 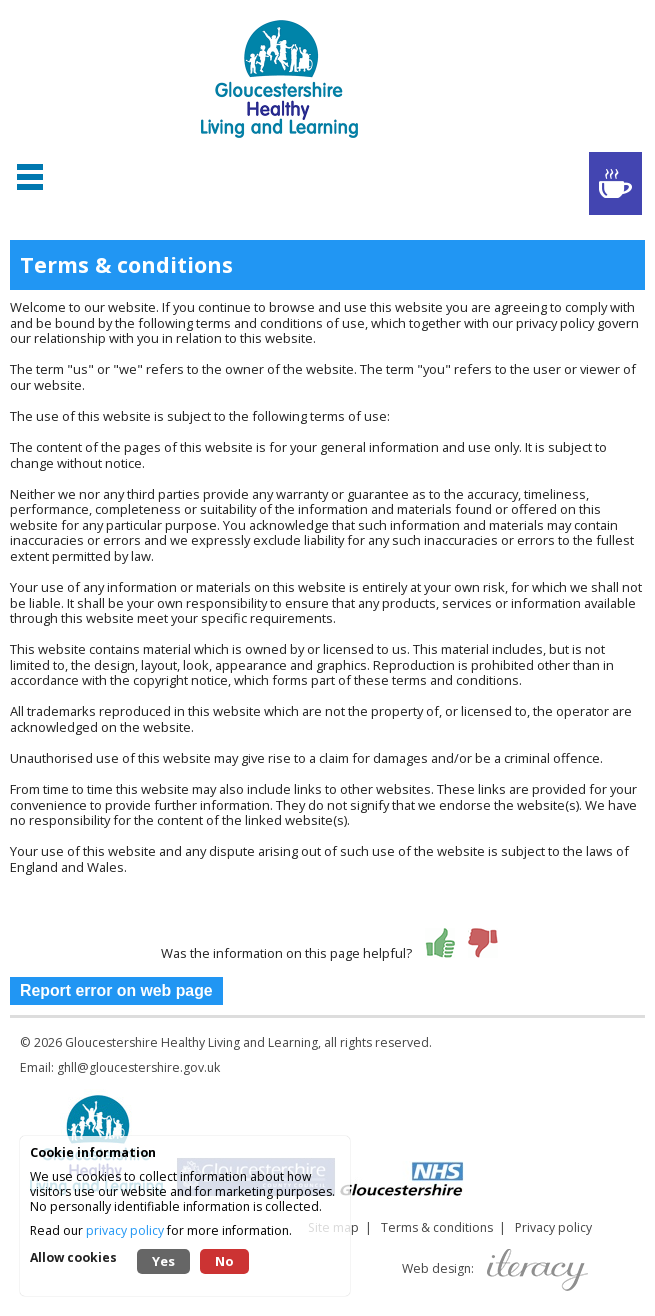 What do you see at coordinates (191, 1042) in the screenshot?
I see `Gloucestershire Healthy Living and Learning` at bounding box center [191, 1042].